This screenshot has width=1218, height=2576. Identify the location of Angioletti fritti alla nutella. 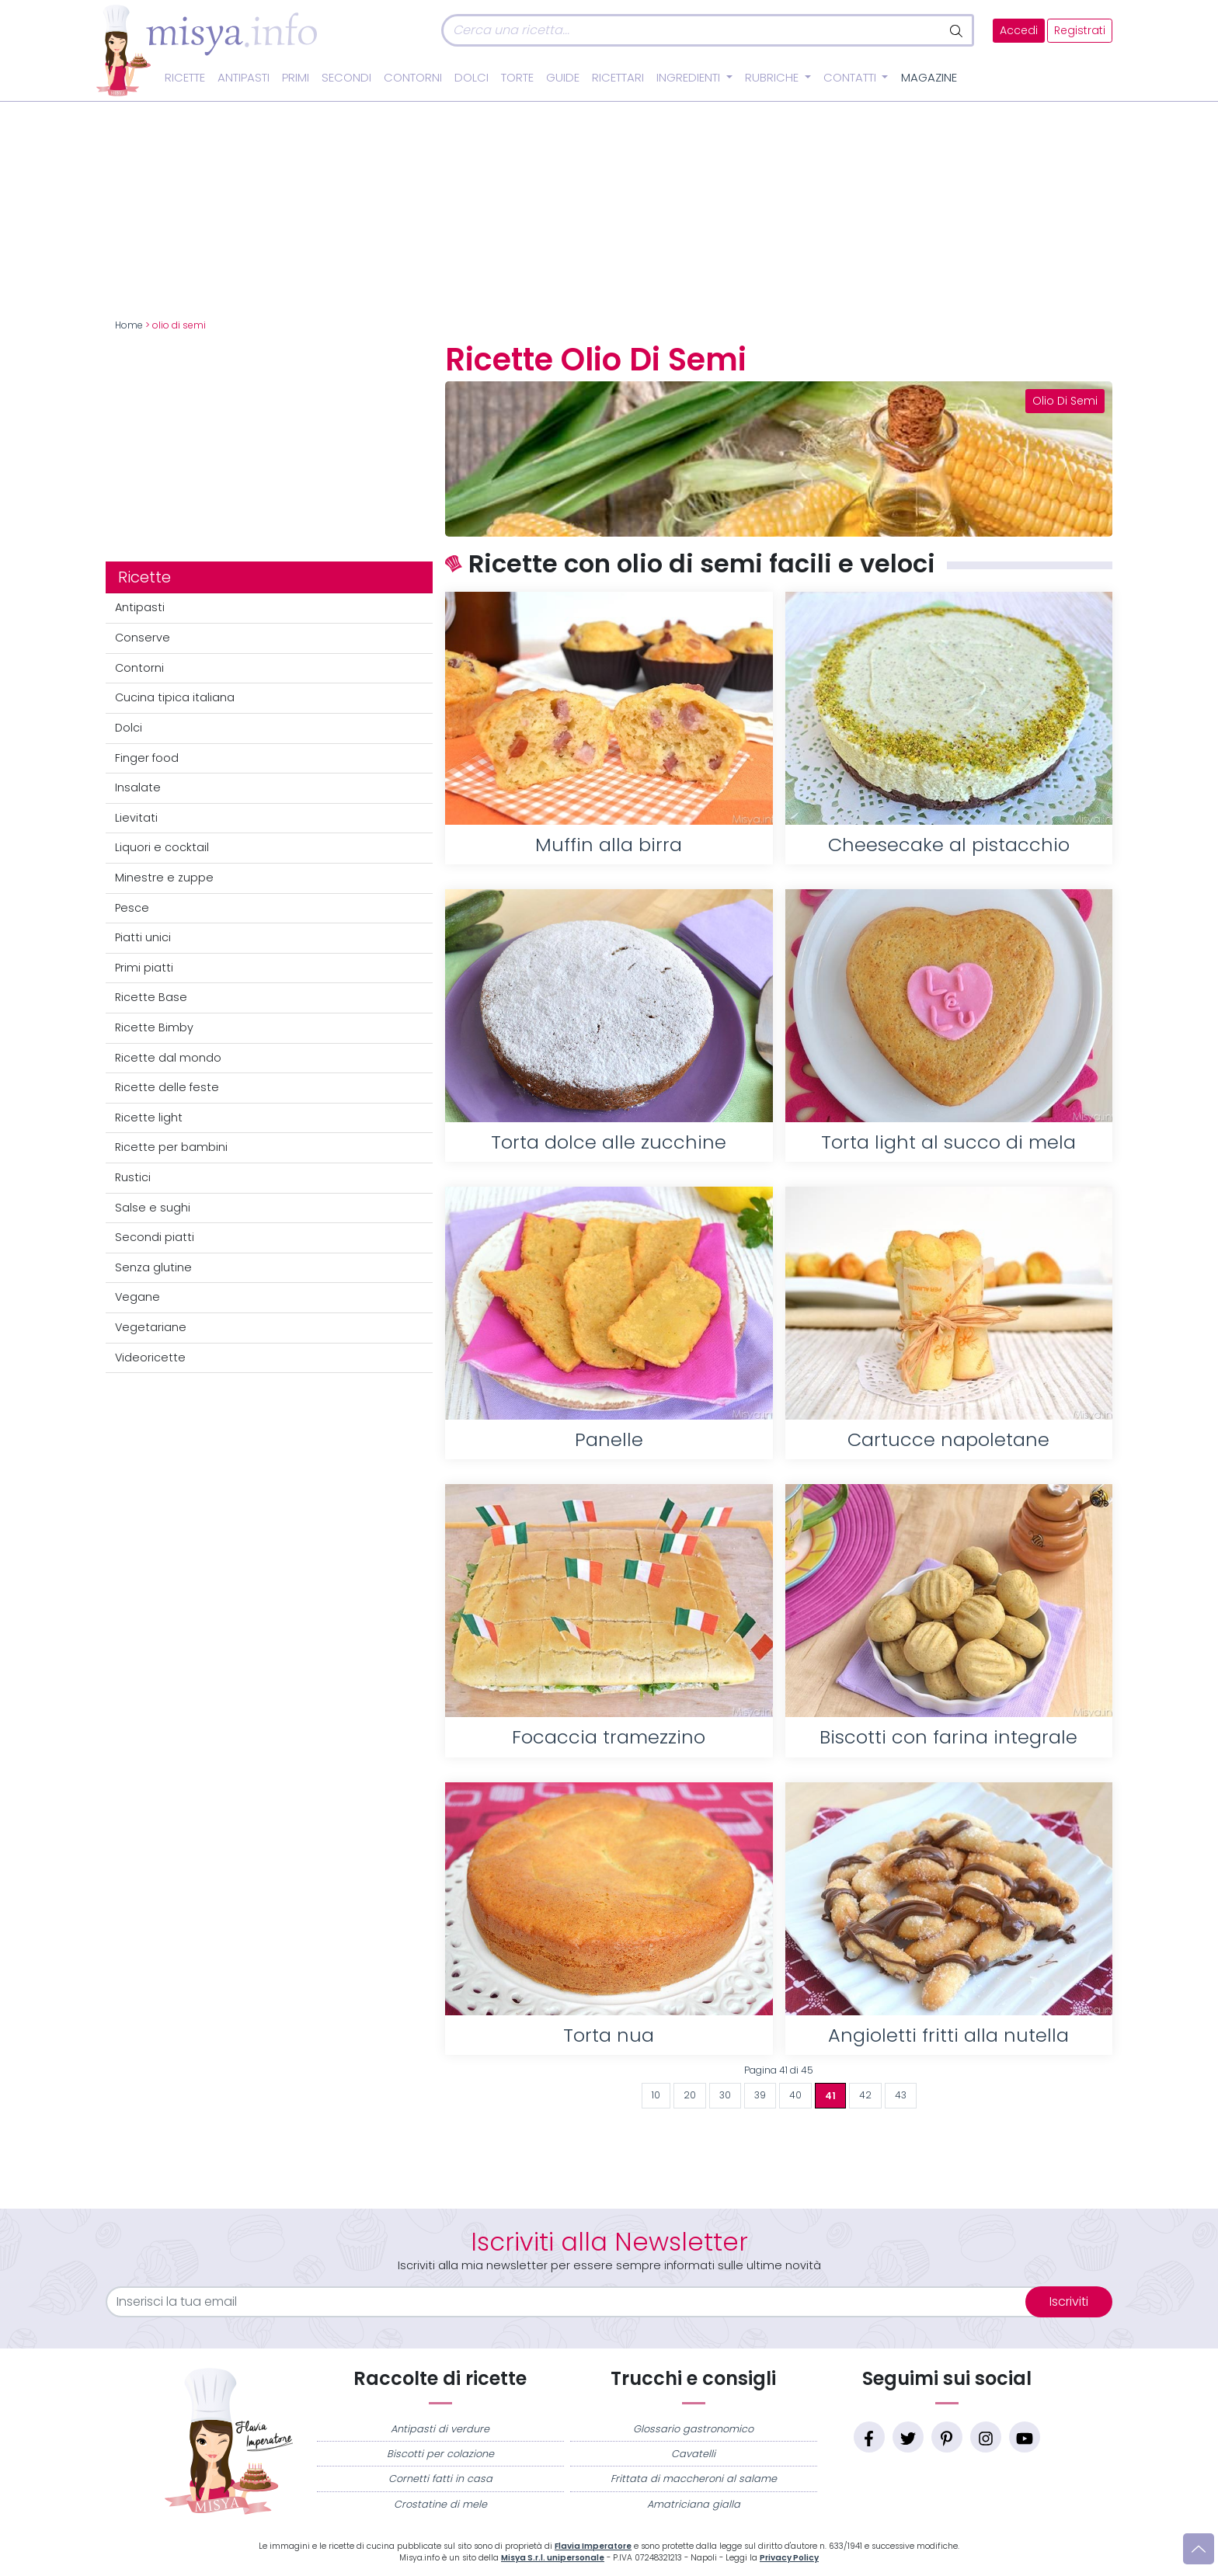
(948, 2035).